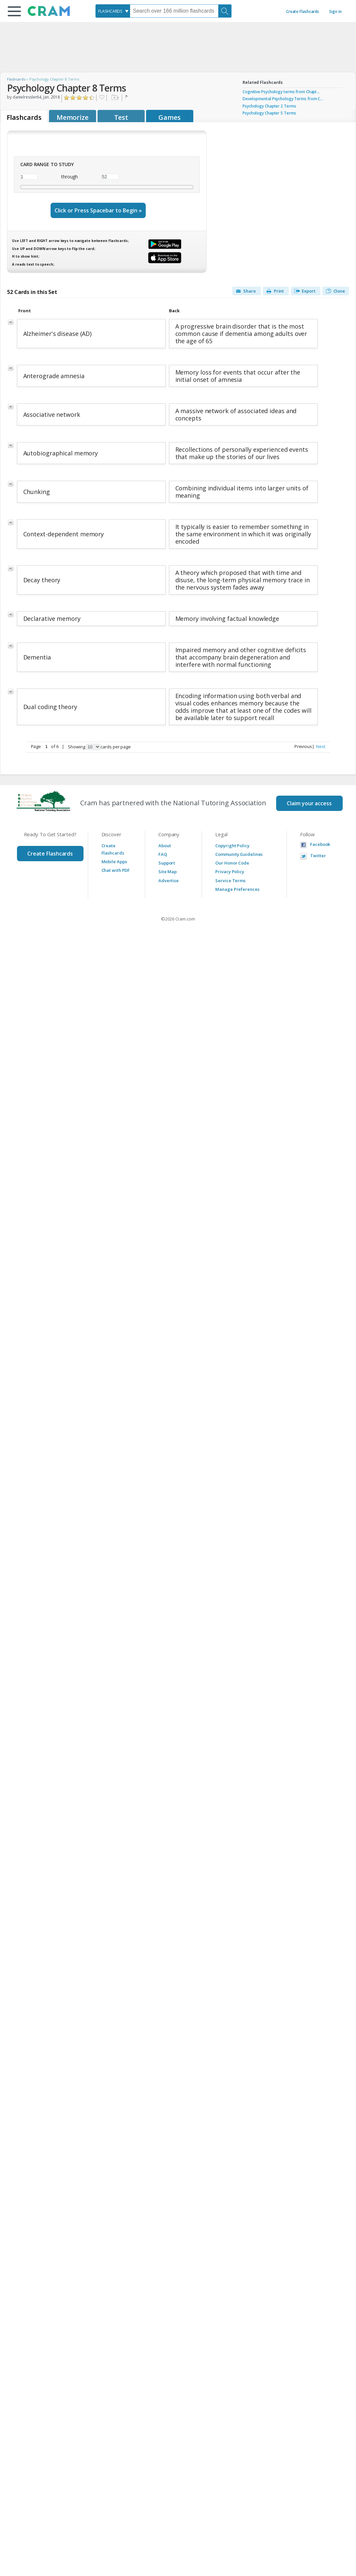  Describe the element at coordinates (112, 11) in the screenshot. I see `[combobox]` at that location.